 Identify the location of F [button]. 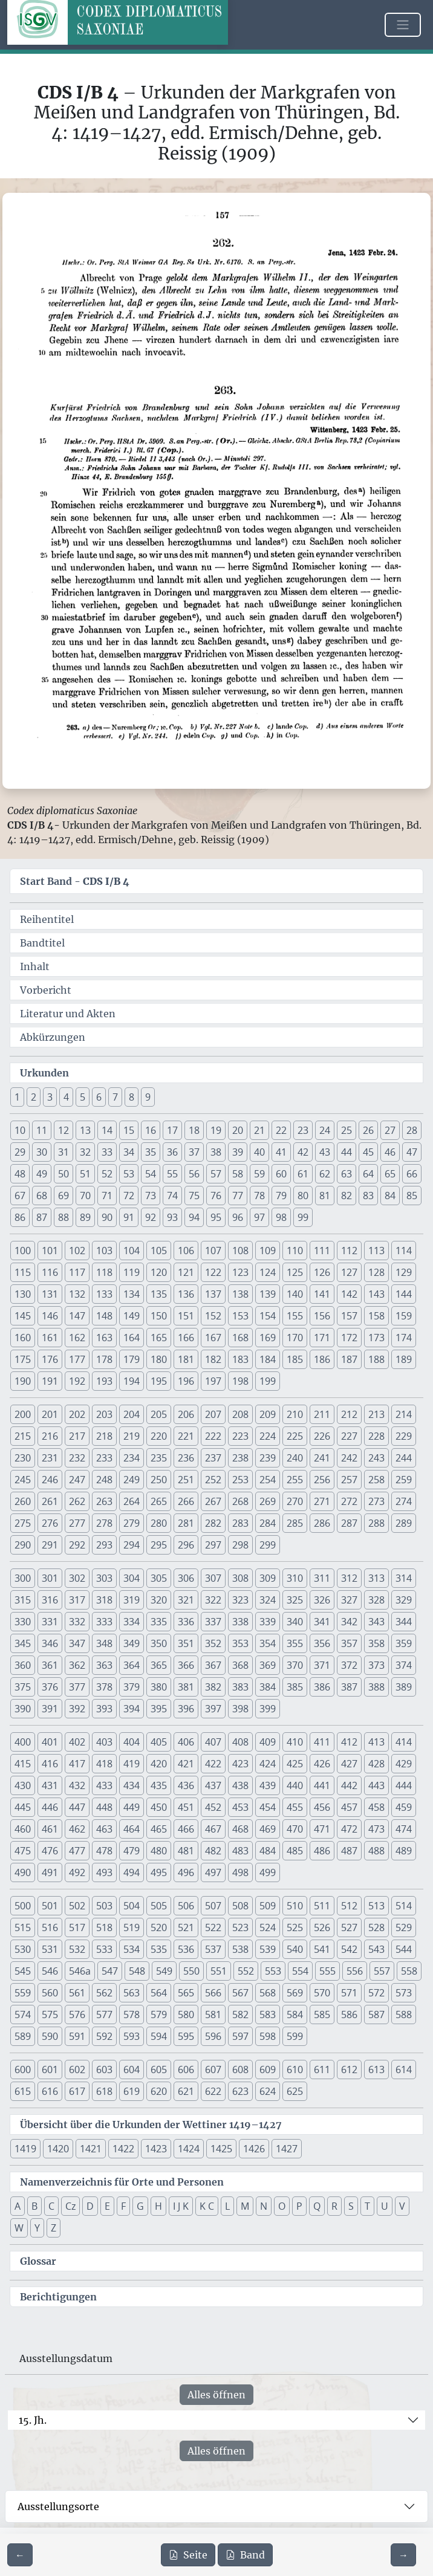
(123, 2206).